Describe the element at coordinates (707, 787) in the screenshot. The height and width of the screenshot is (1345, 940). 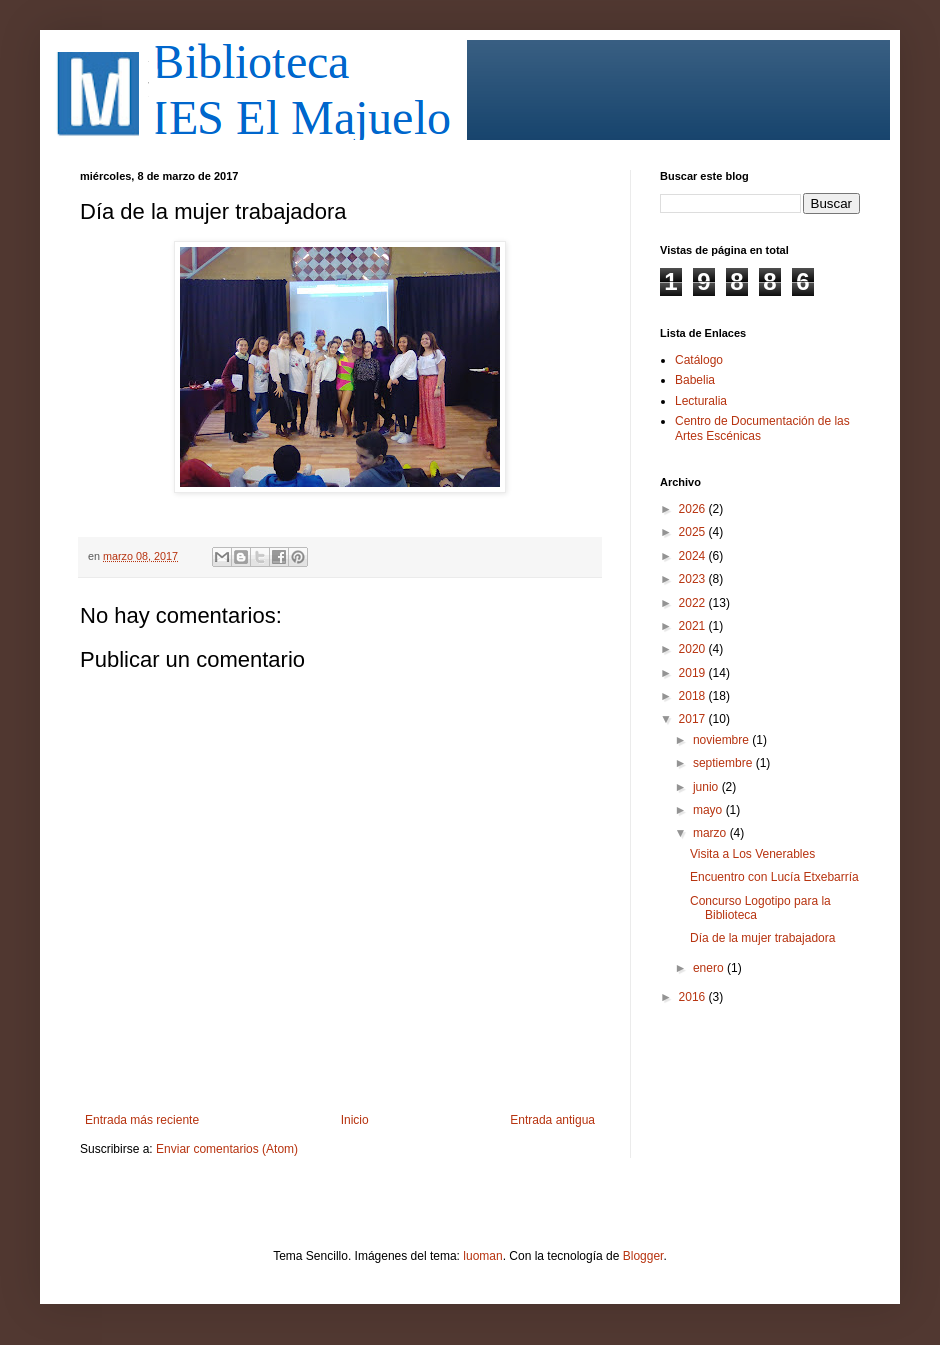
I see `junio` at that location.